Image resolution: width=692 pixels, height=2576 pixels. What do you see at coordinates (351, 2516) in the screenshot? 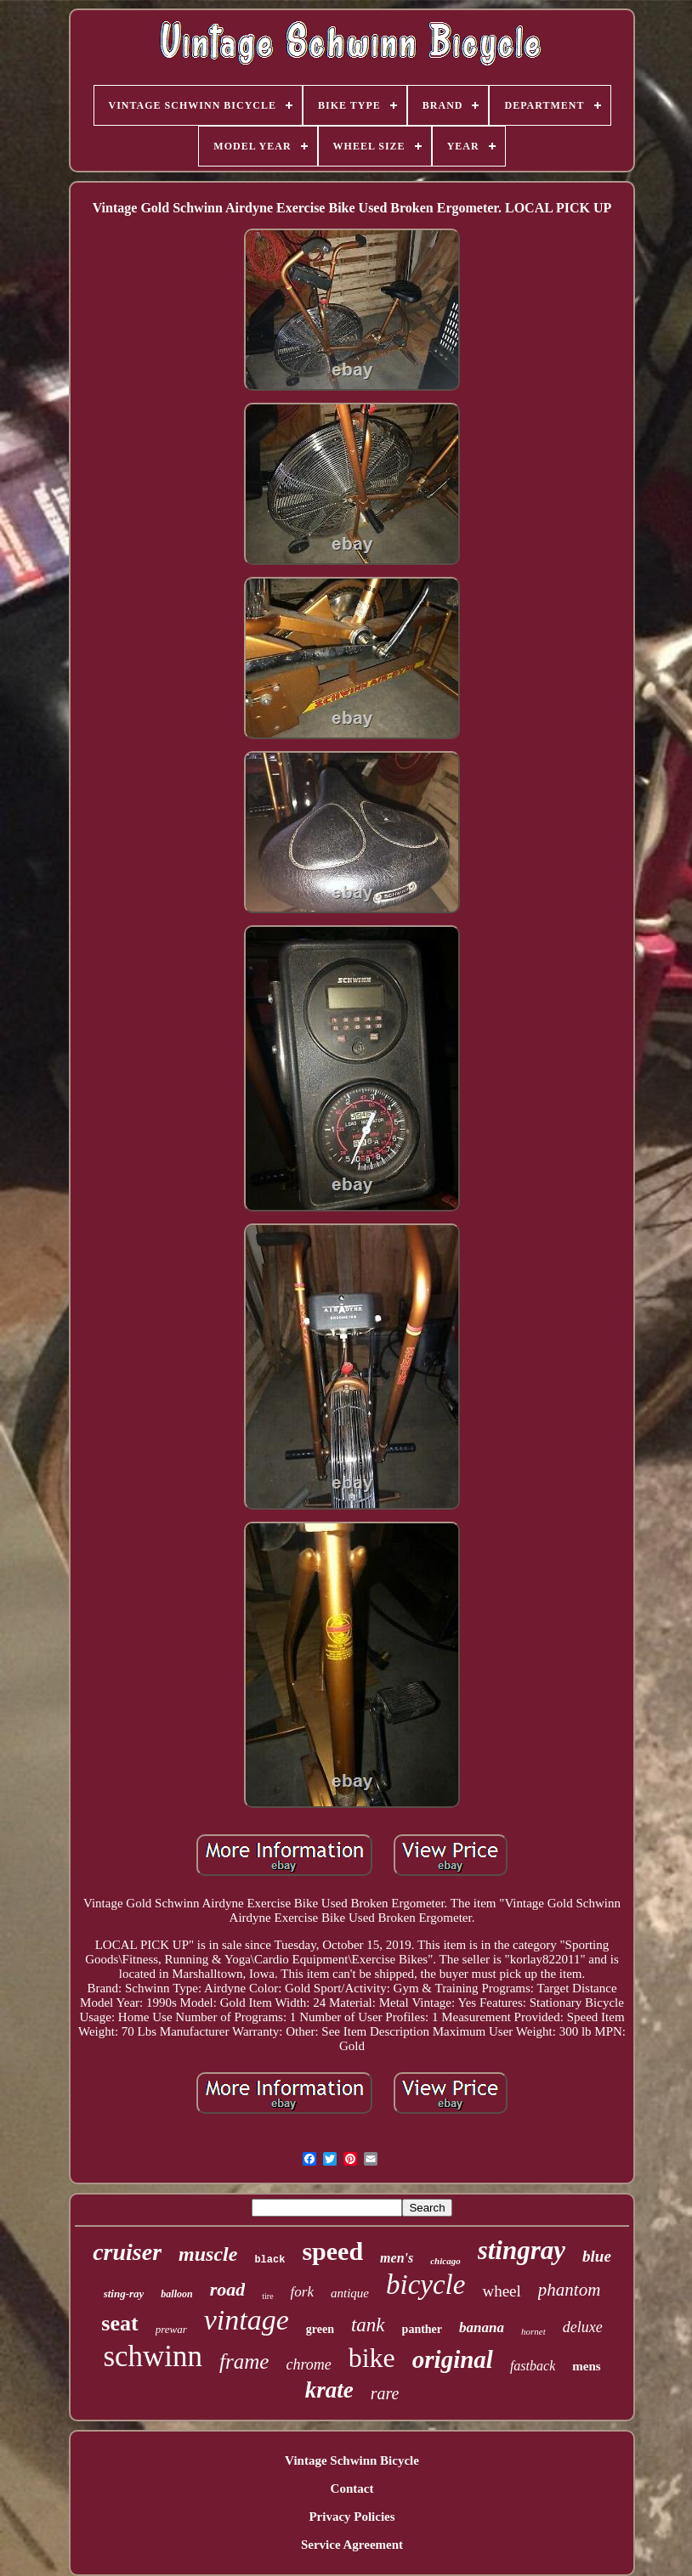
I see `Privacy Policies` at bounding box center [351, 2516].